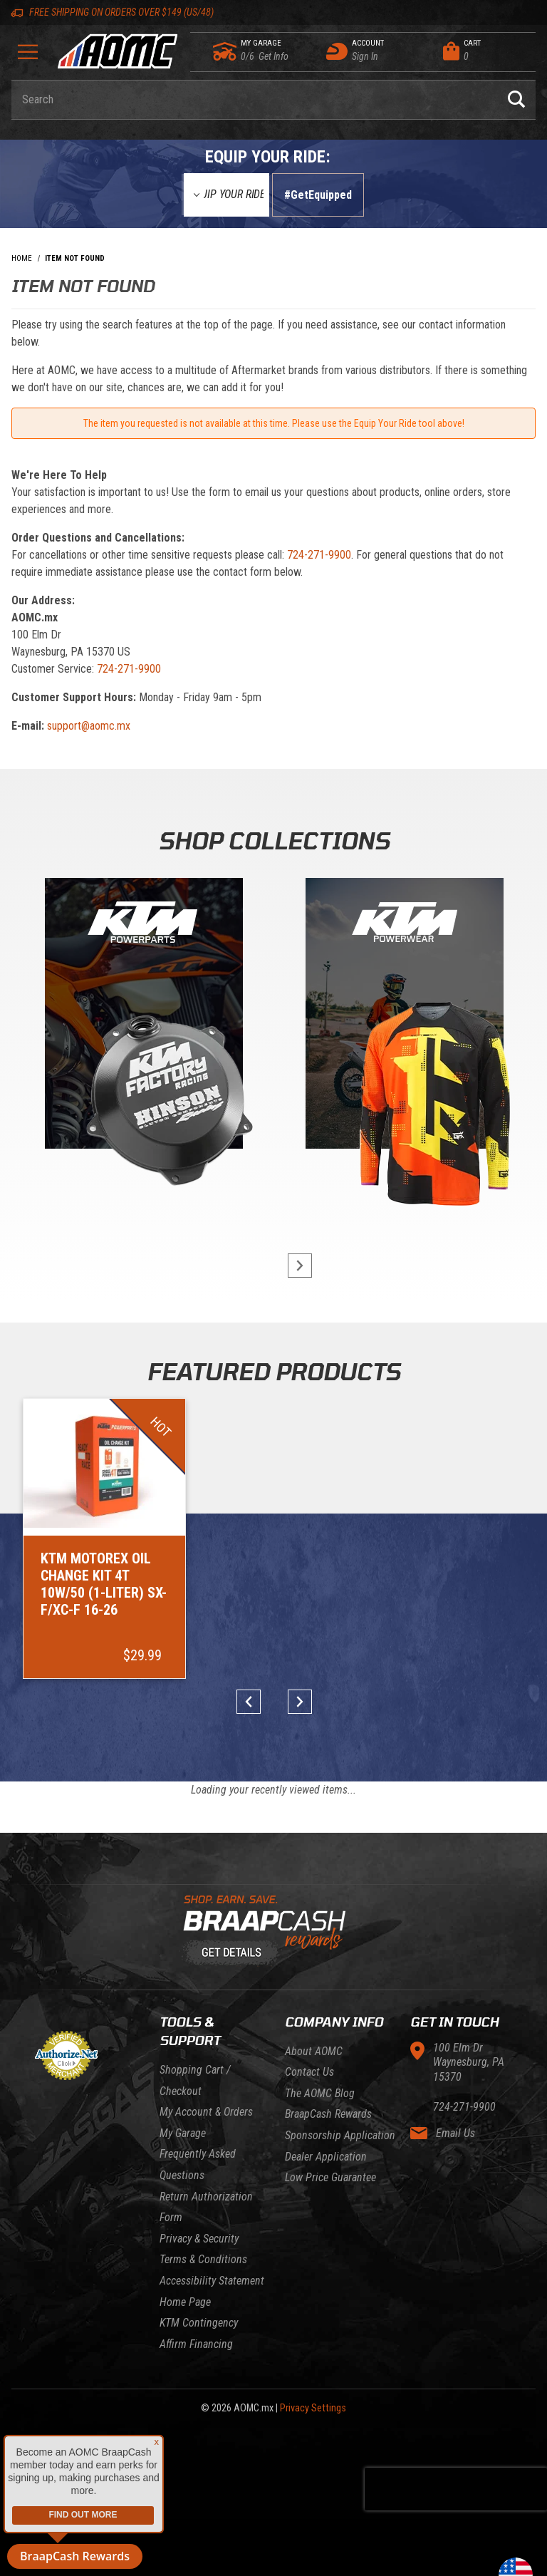 Image resolution: width=547 pixels, height=2576 pixels. I want to click on [KTM Powerwear], so click(405, 1016).